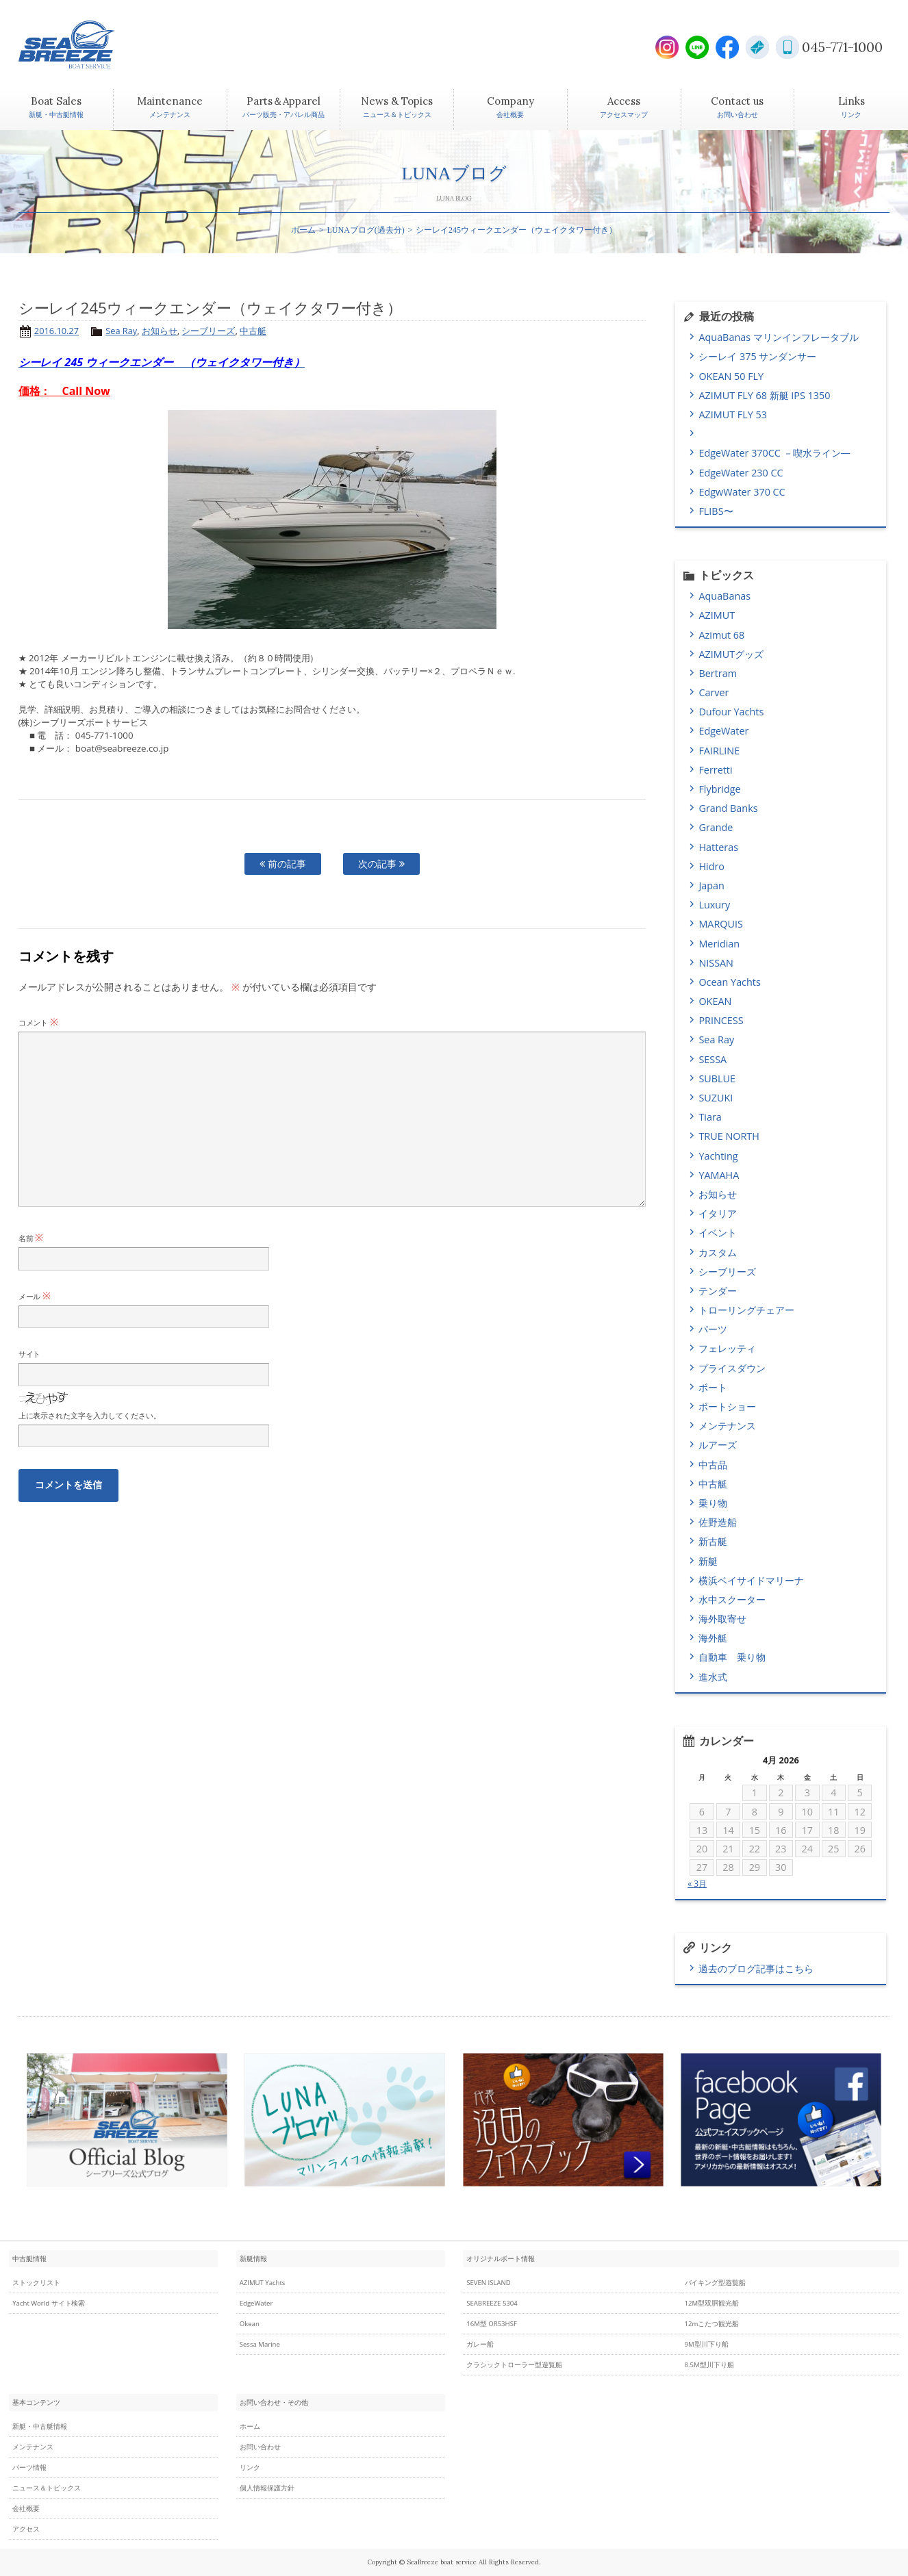 This screenshot has height=2576, width=908. I want to click on フェレッティ, so click(727, 1348).